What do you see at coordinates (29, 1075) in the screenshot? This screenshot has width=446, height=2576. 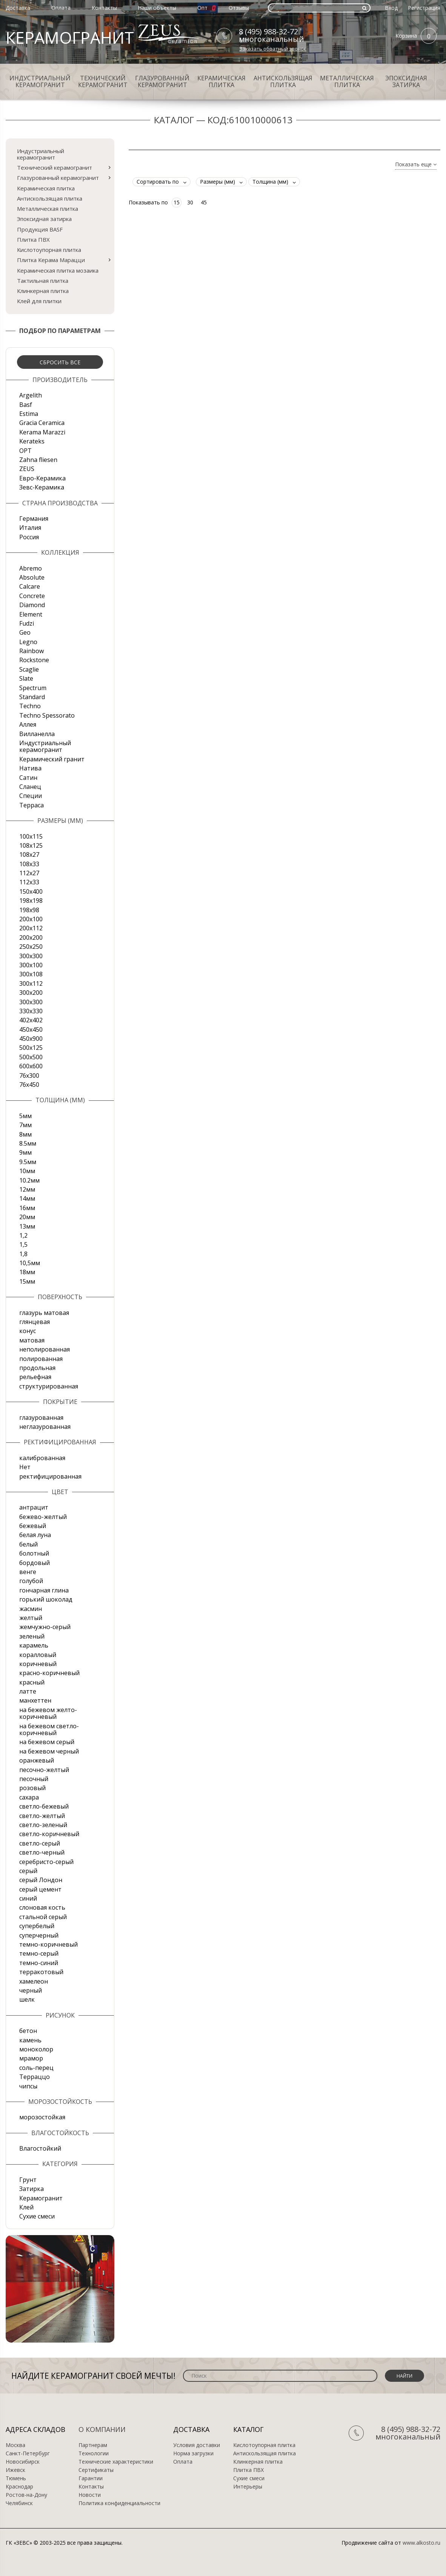 I see `76х300` at bounding box center [29, 1075].